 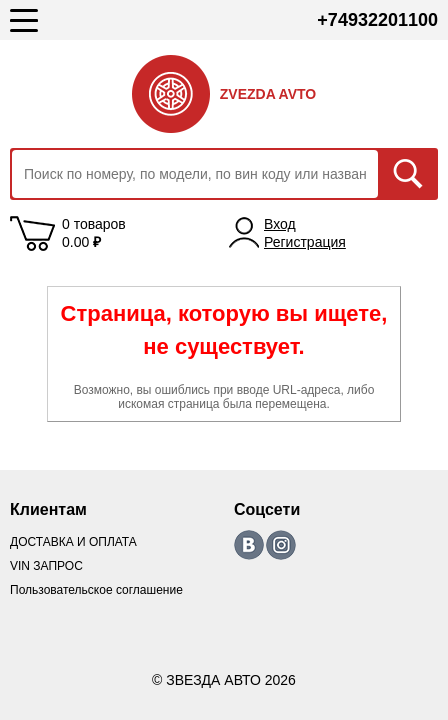 I want to click on VIN ЗАПРОС, so click(x=46, y=566).